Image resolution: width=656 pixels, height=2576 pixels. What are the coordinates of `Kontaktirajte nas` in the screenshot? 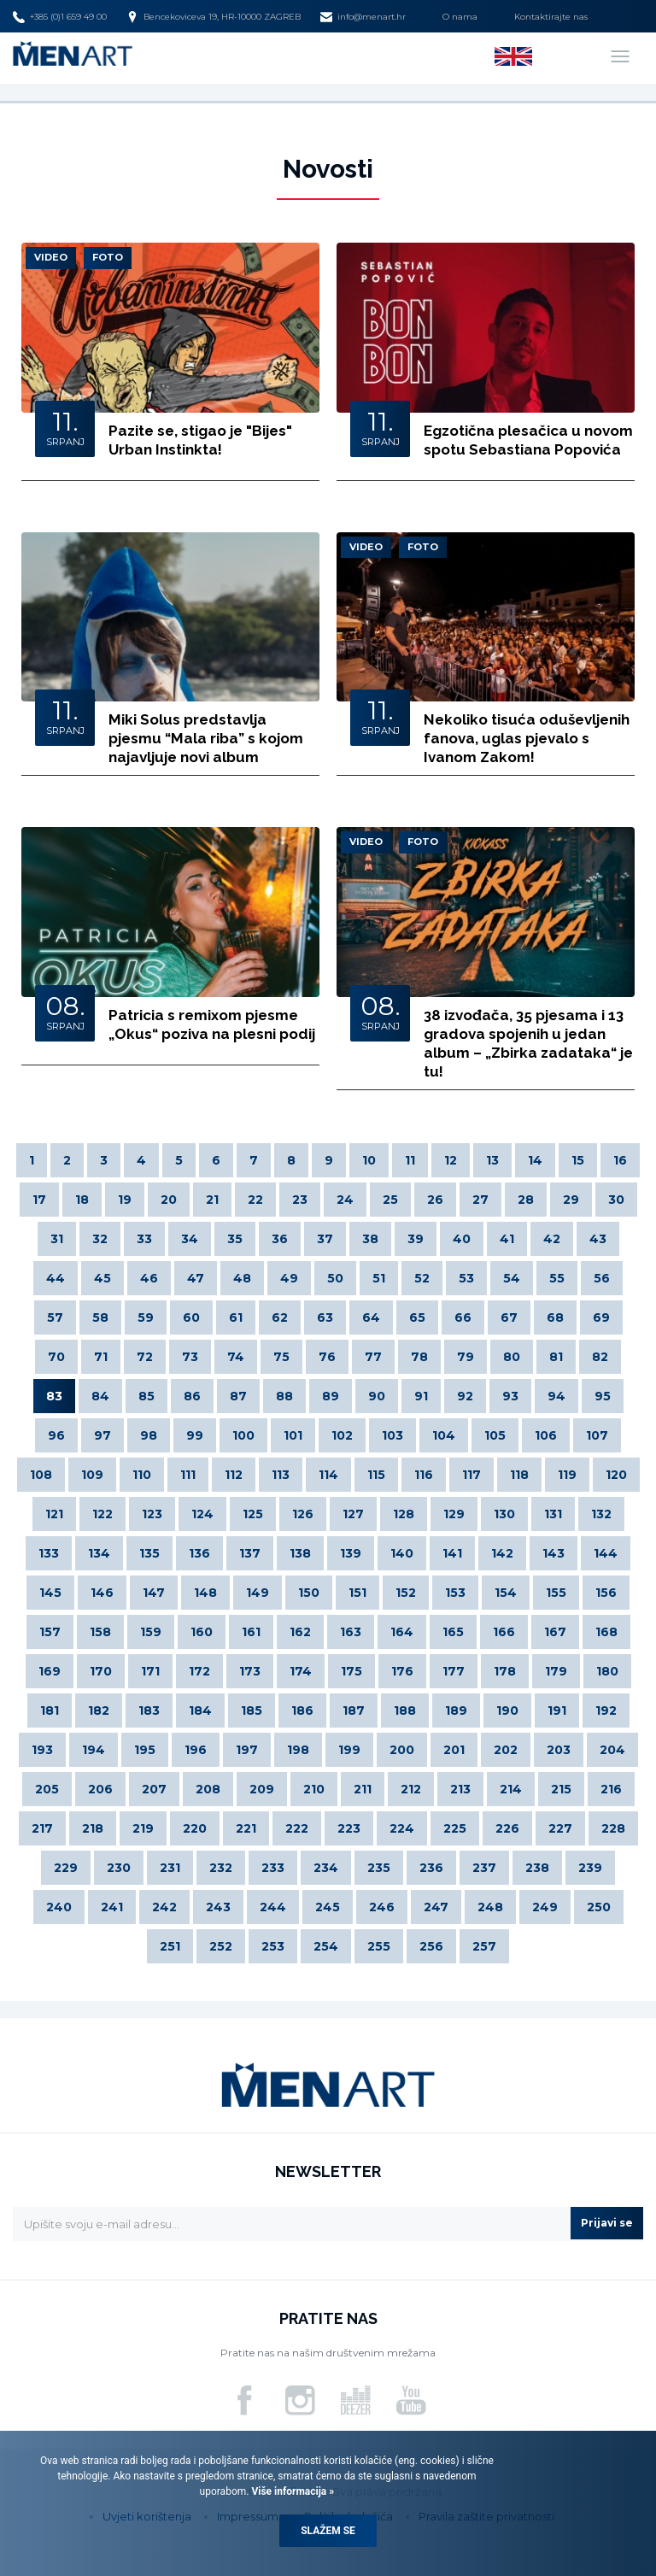 It's located at (551, 16).